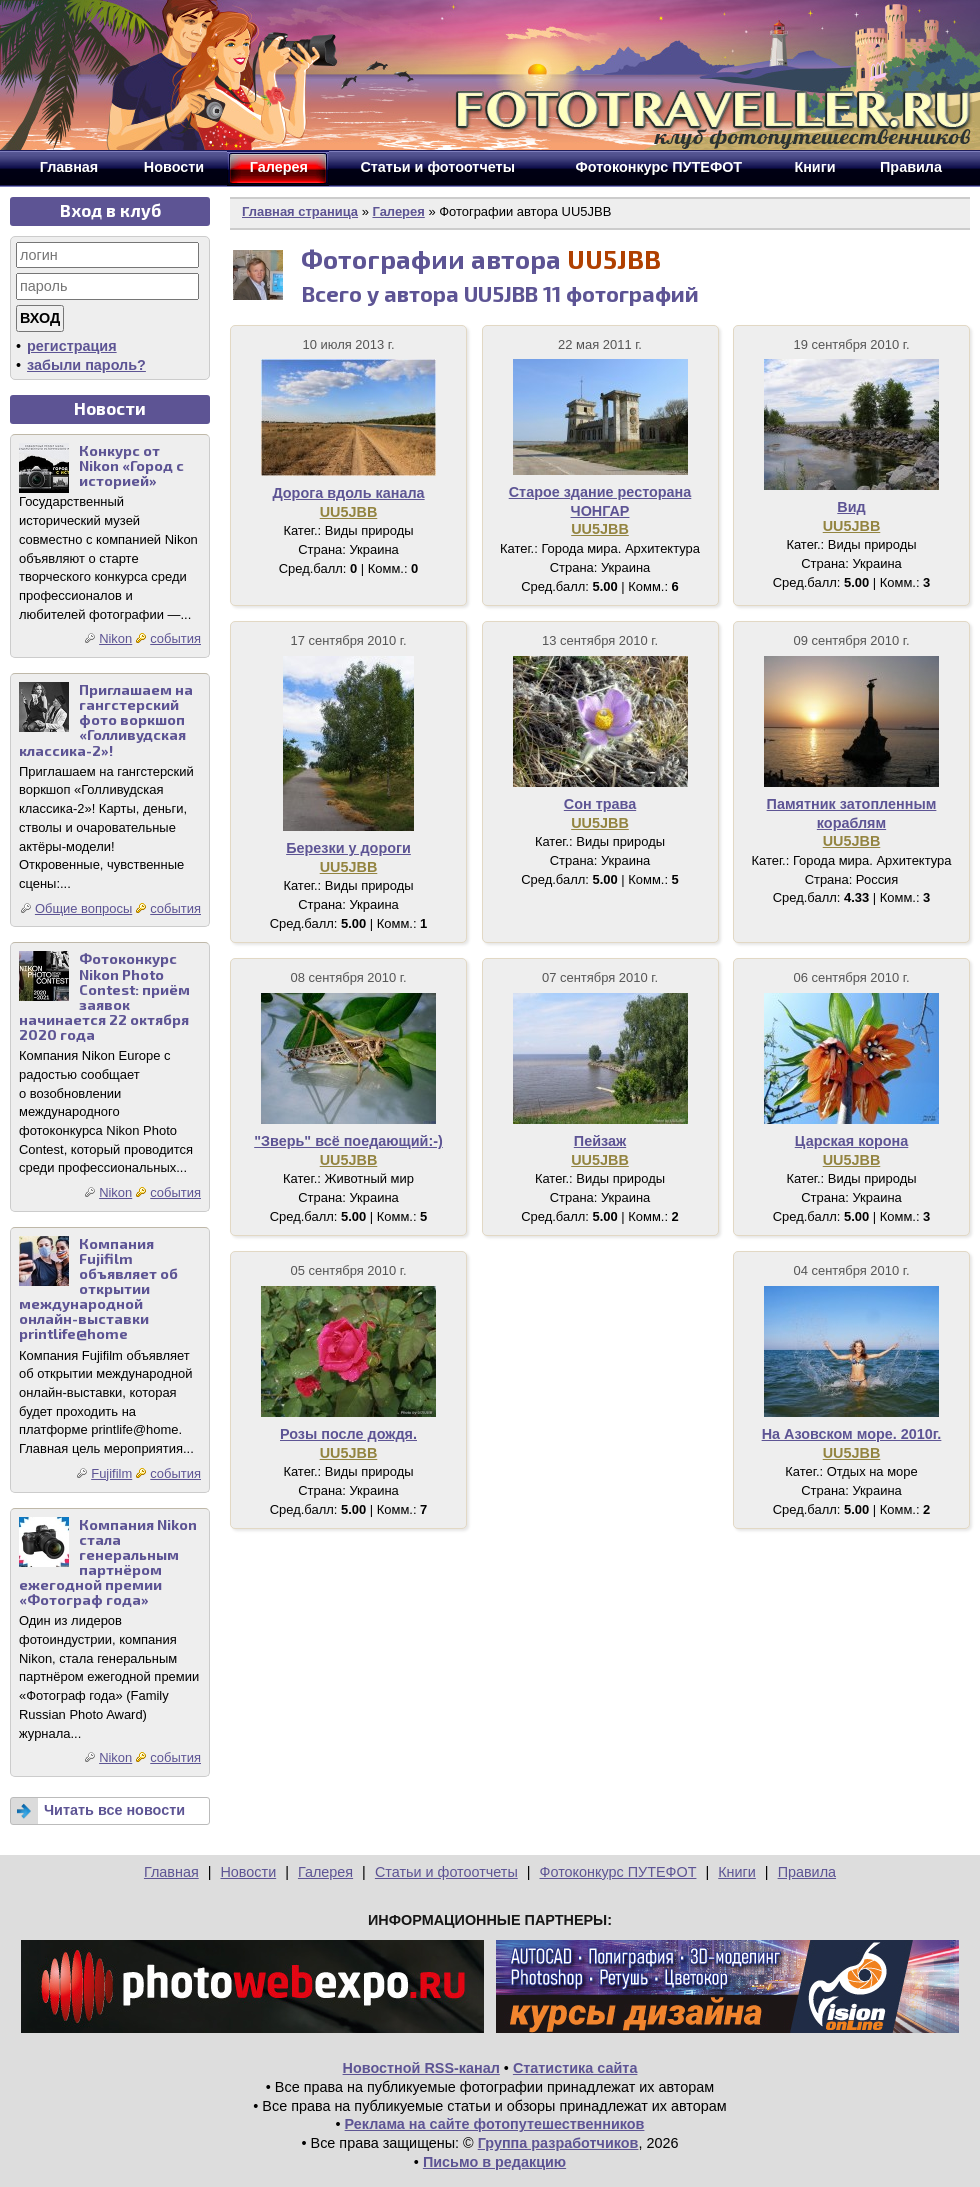 This screenshot has width=980, height=2187. Describe the element at coordinates (348, 848) in the screenshot. I see `Березки у дороги` at that location.